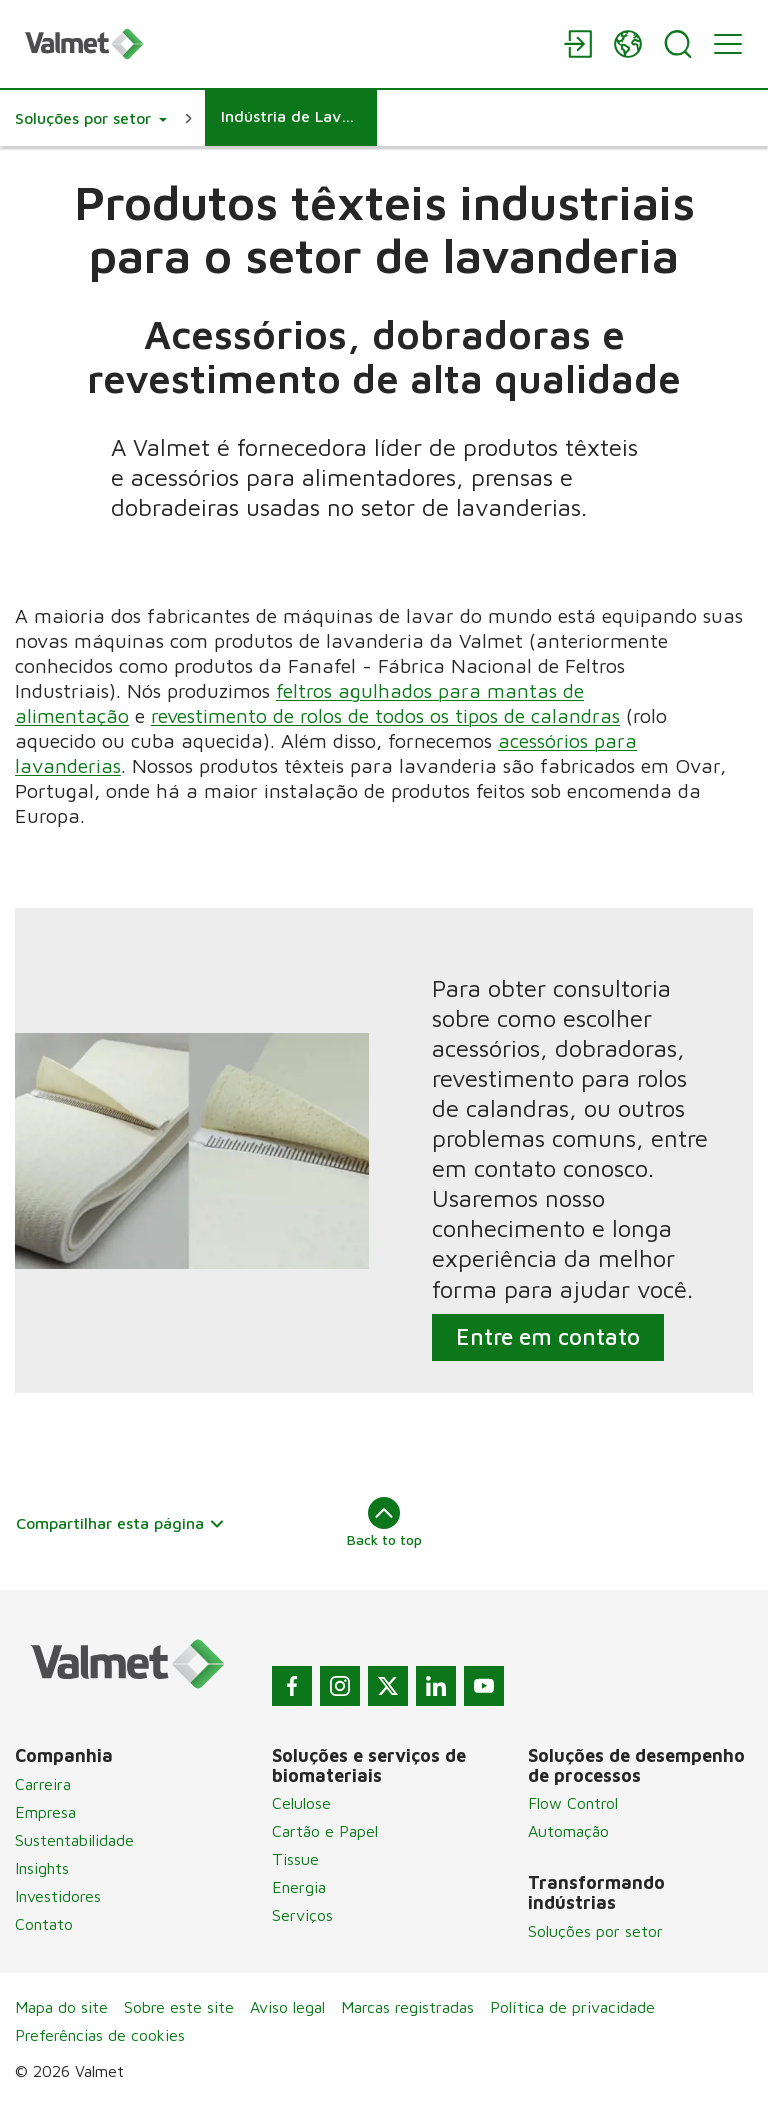 This screenshot has width=768, height=2105. I want to click on [button], so click(91, 118).